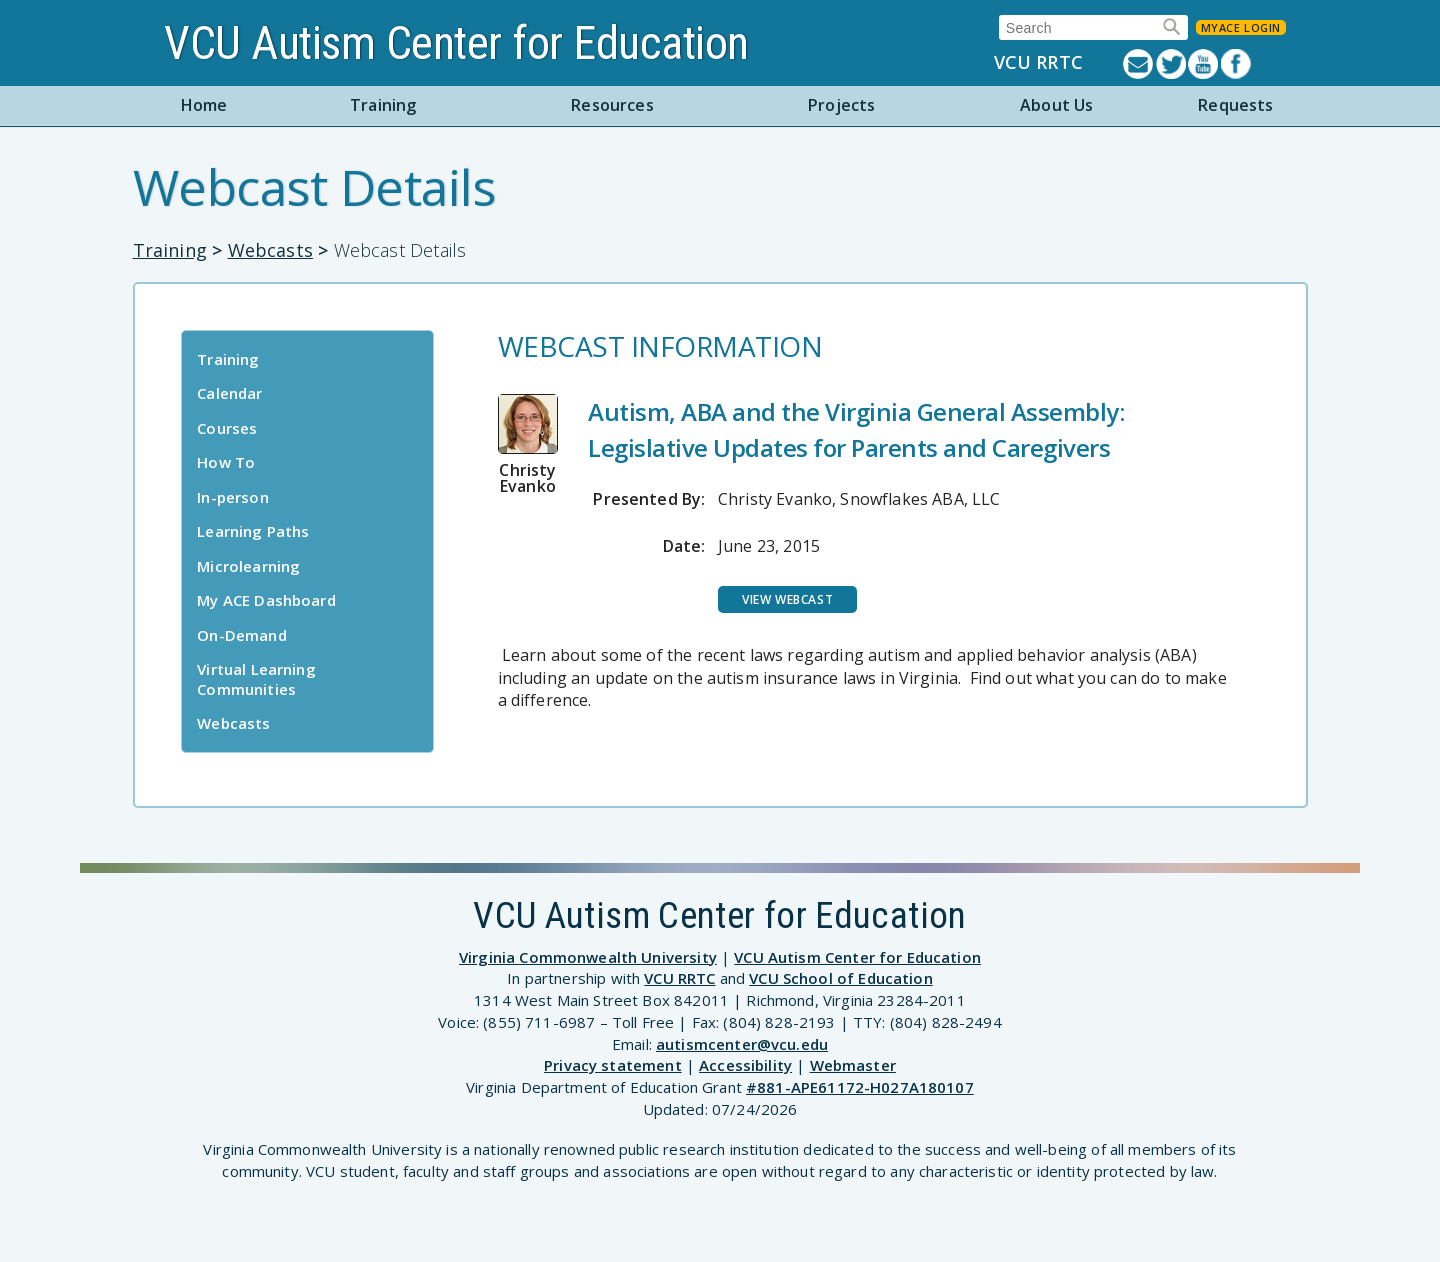  I want to click on Home, so click(204, 105).